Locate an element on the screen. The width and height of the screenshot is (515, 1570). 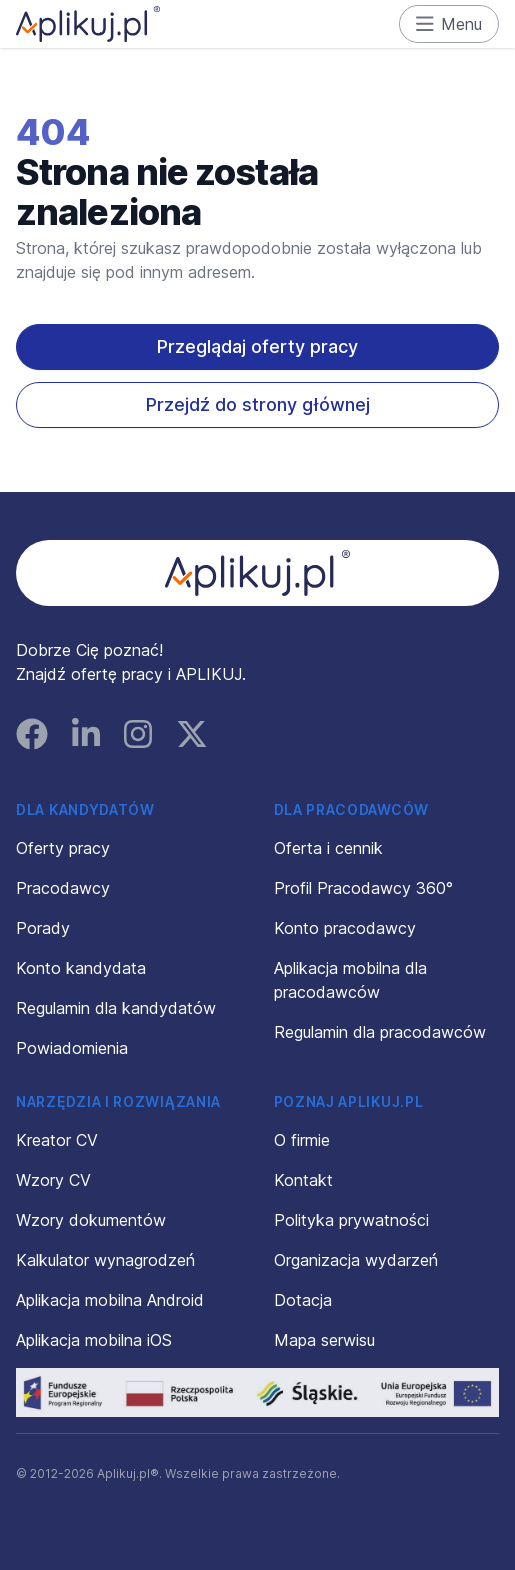
Menu is located at coordinates (449, 24).